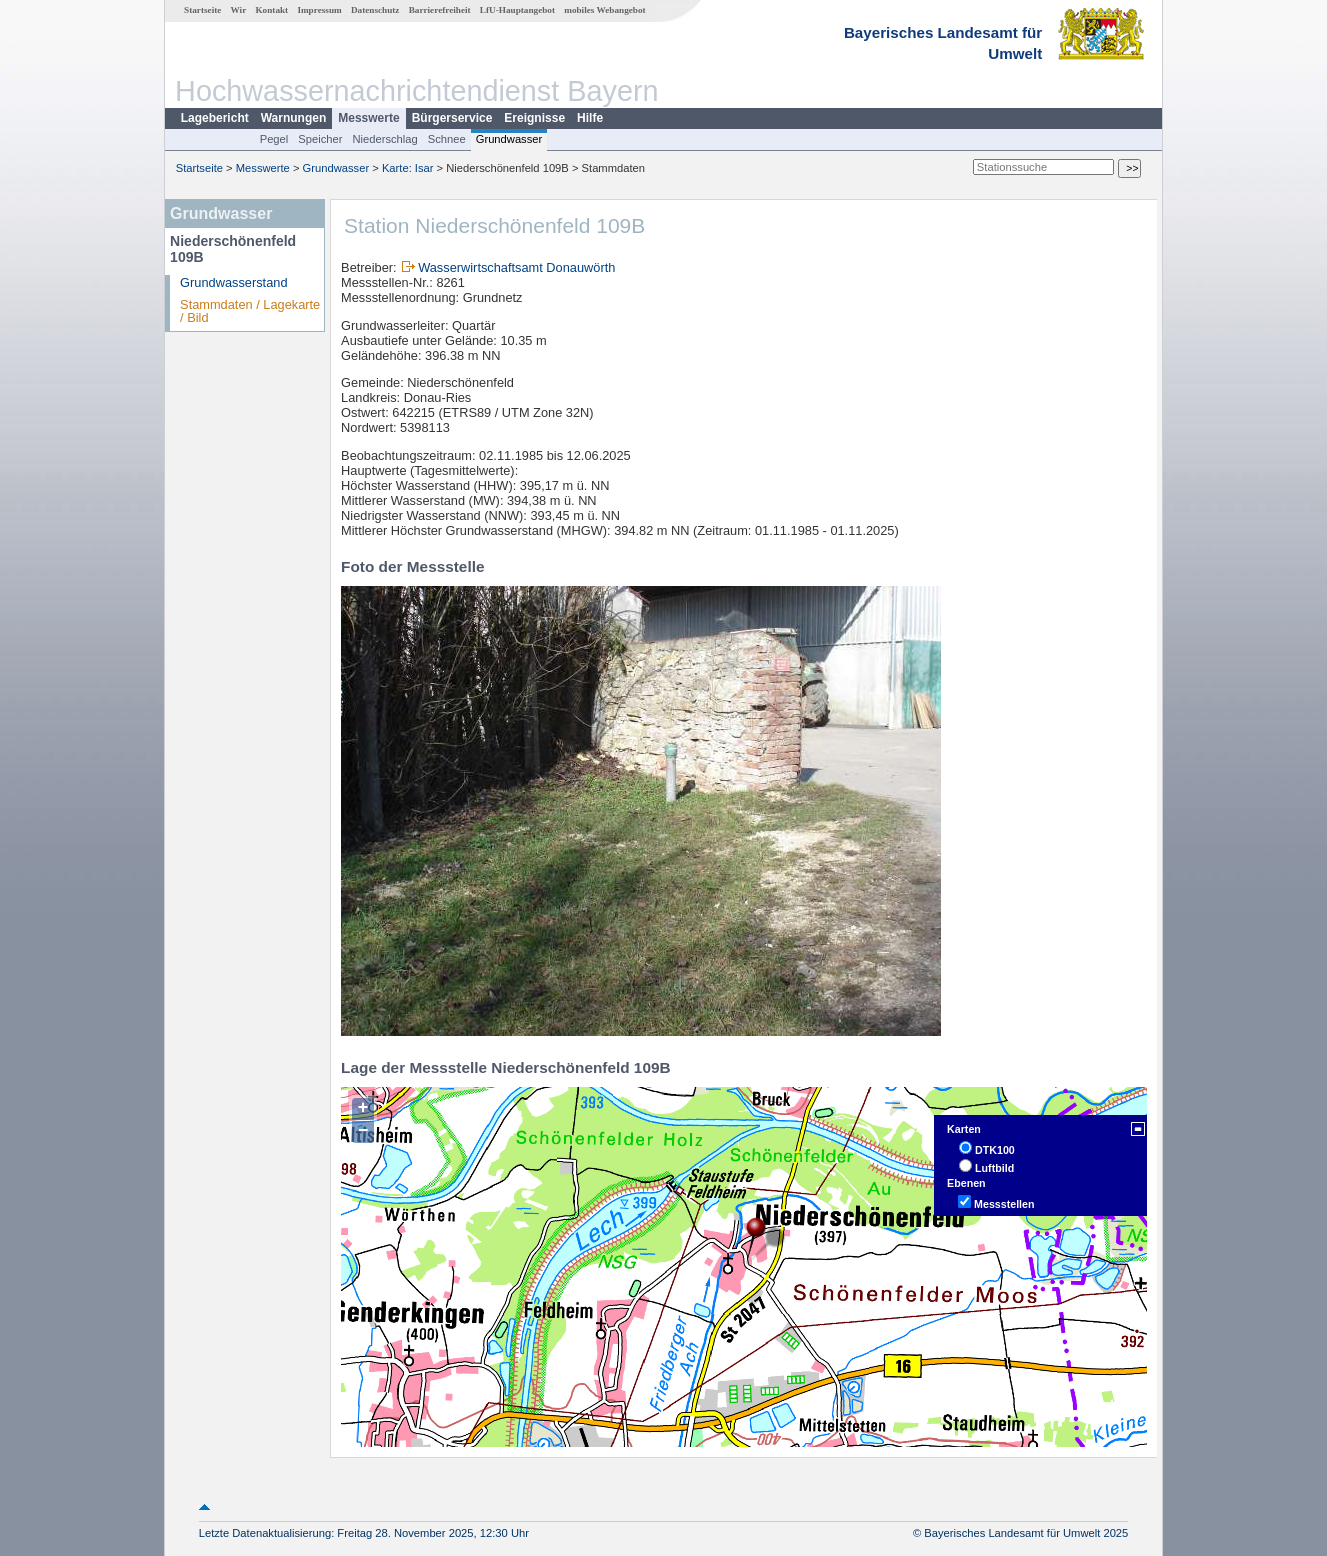  What do you see at coordinates (452, 118) in the screenshot?
I see `Bürgerservice` at bounding box center [452, 118].